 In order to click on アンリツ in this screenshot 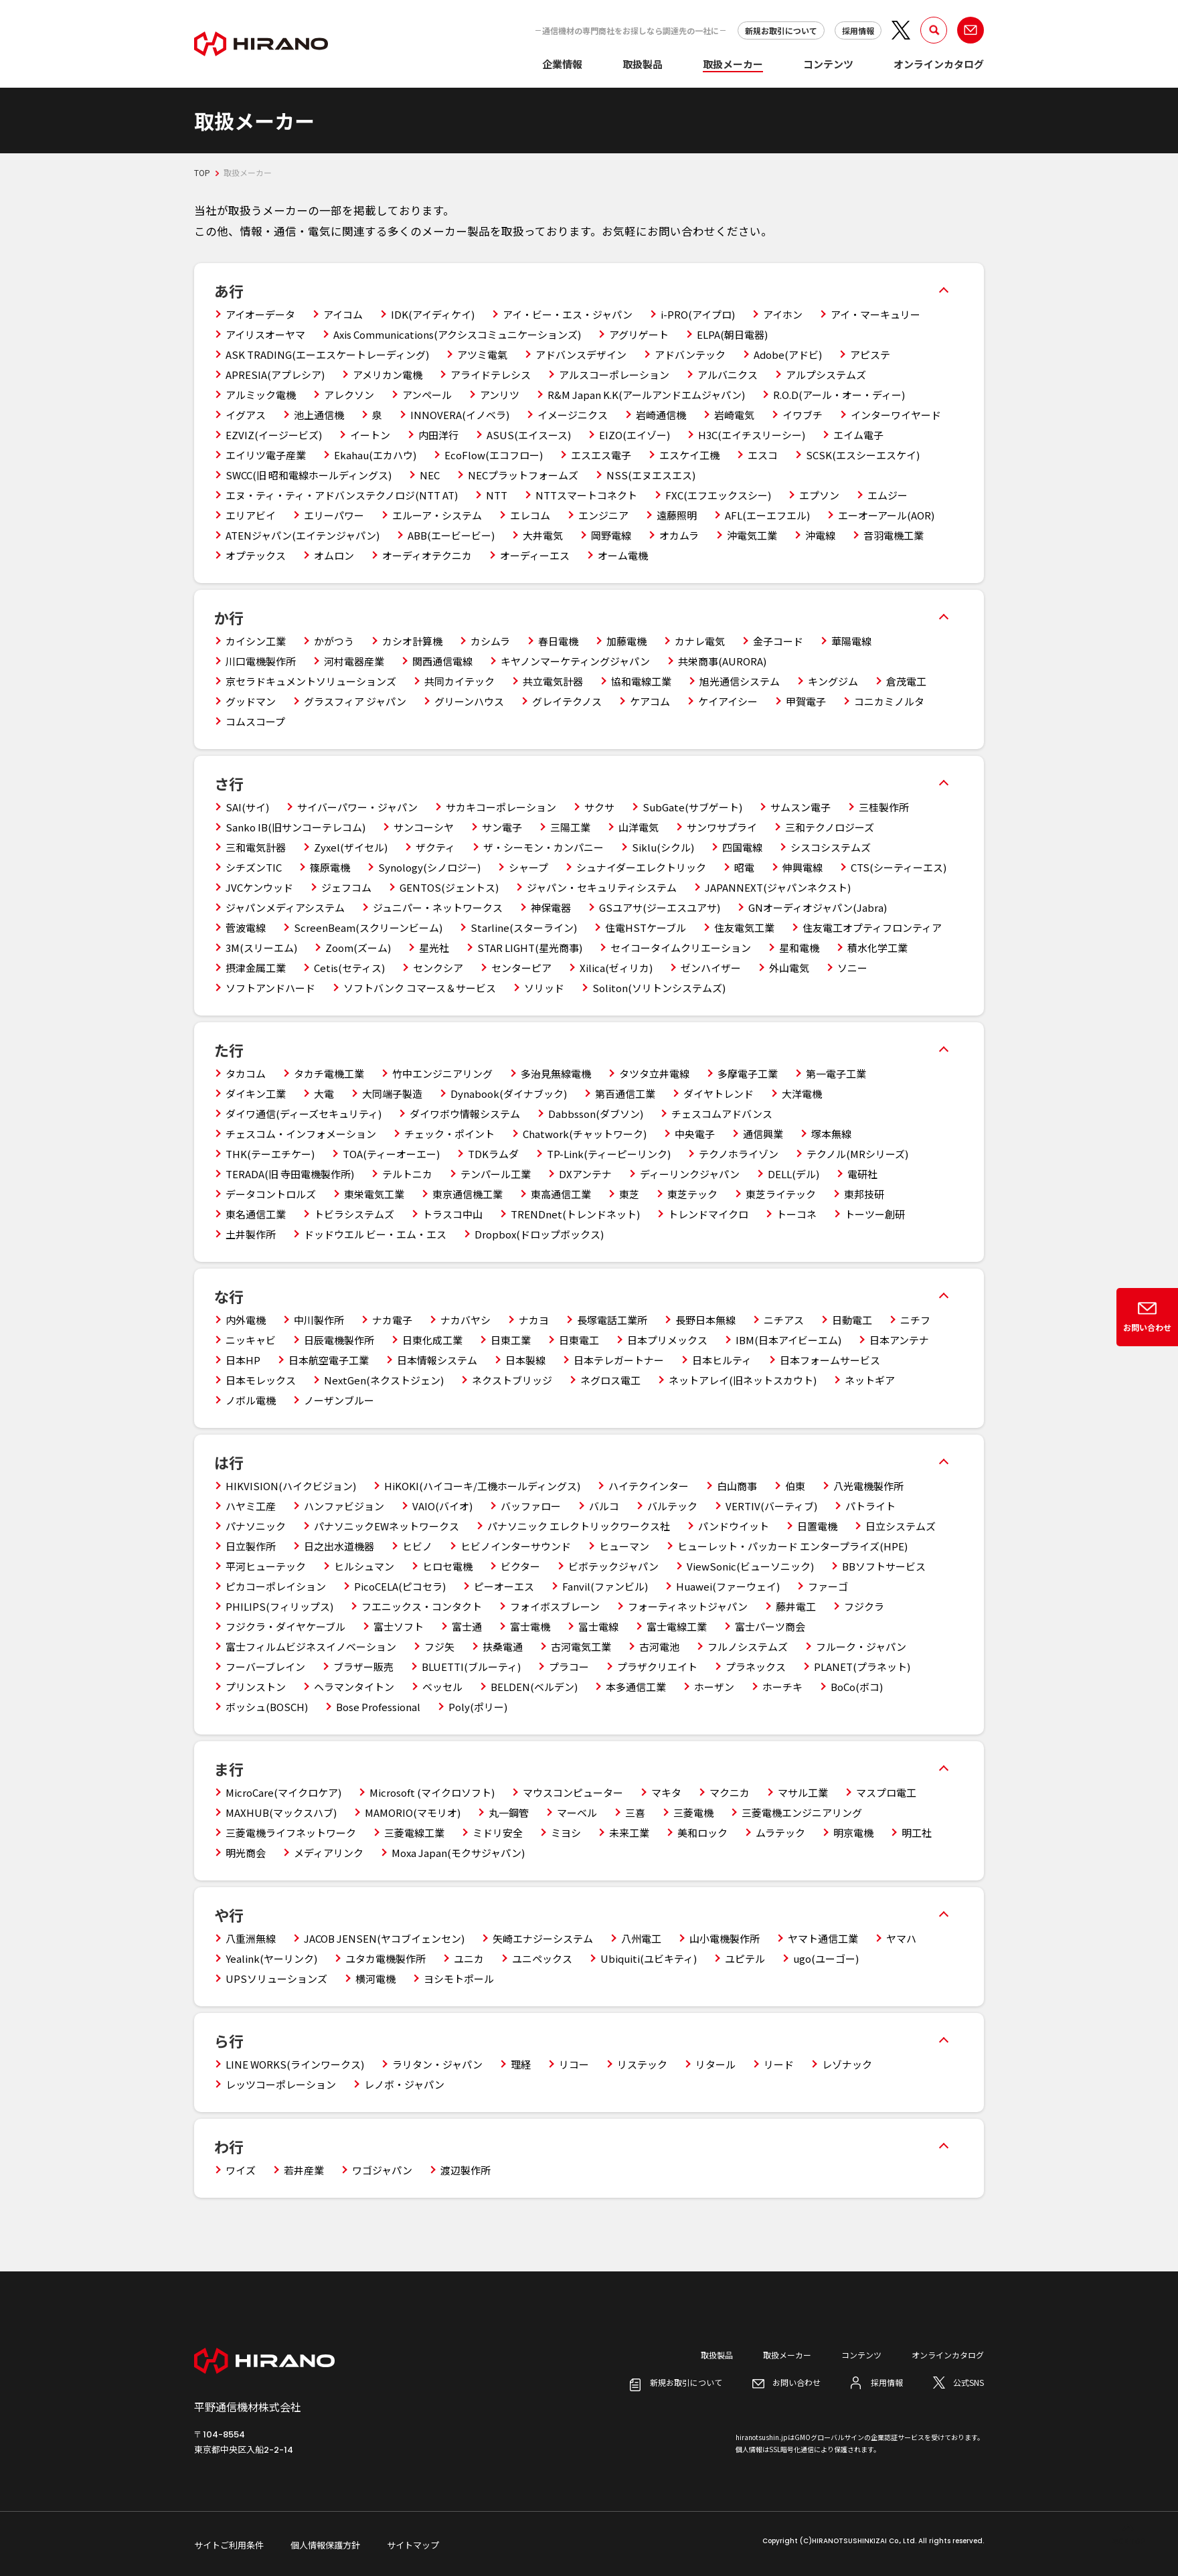, I will do `click(499, 395)`.